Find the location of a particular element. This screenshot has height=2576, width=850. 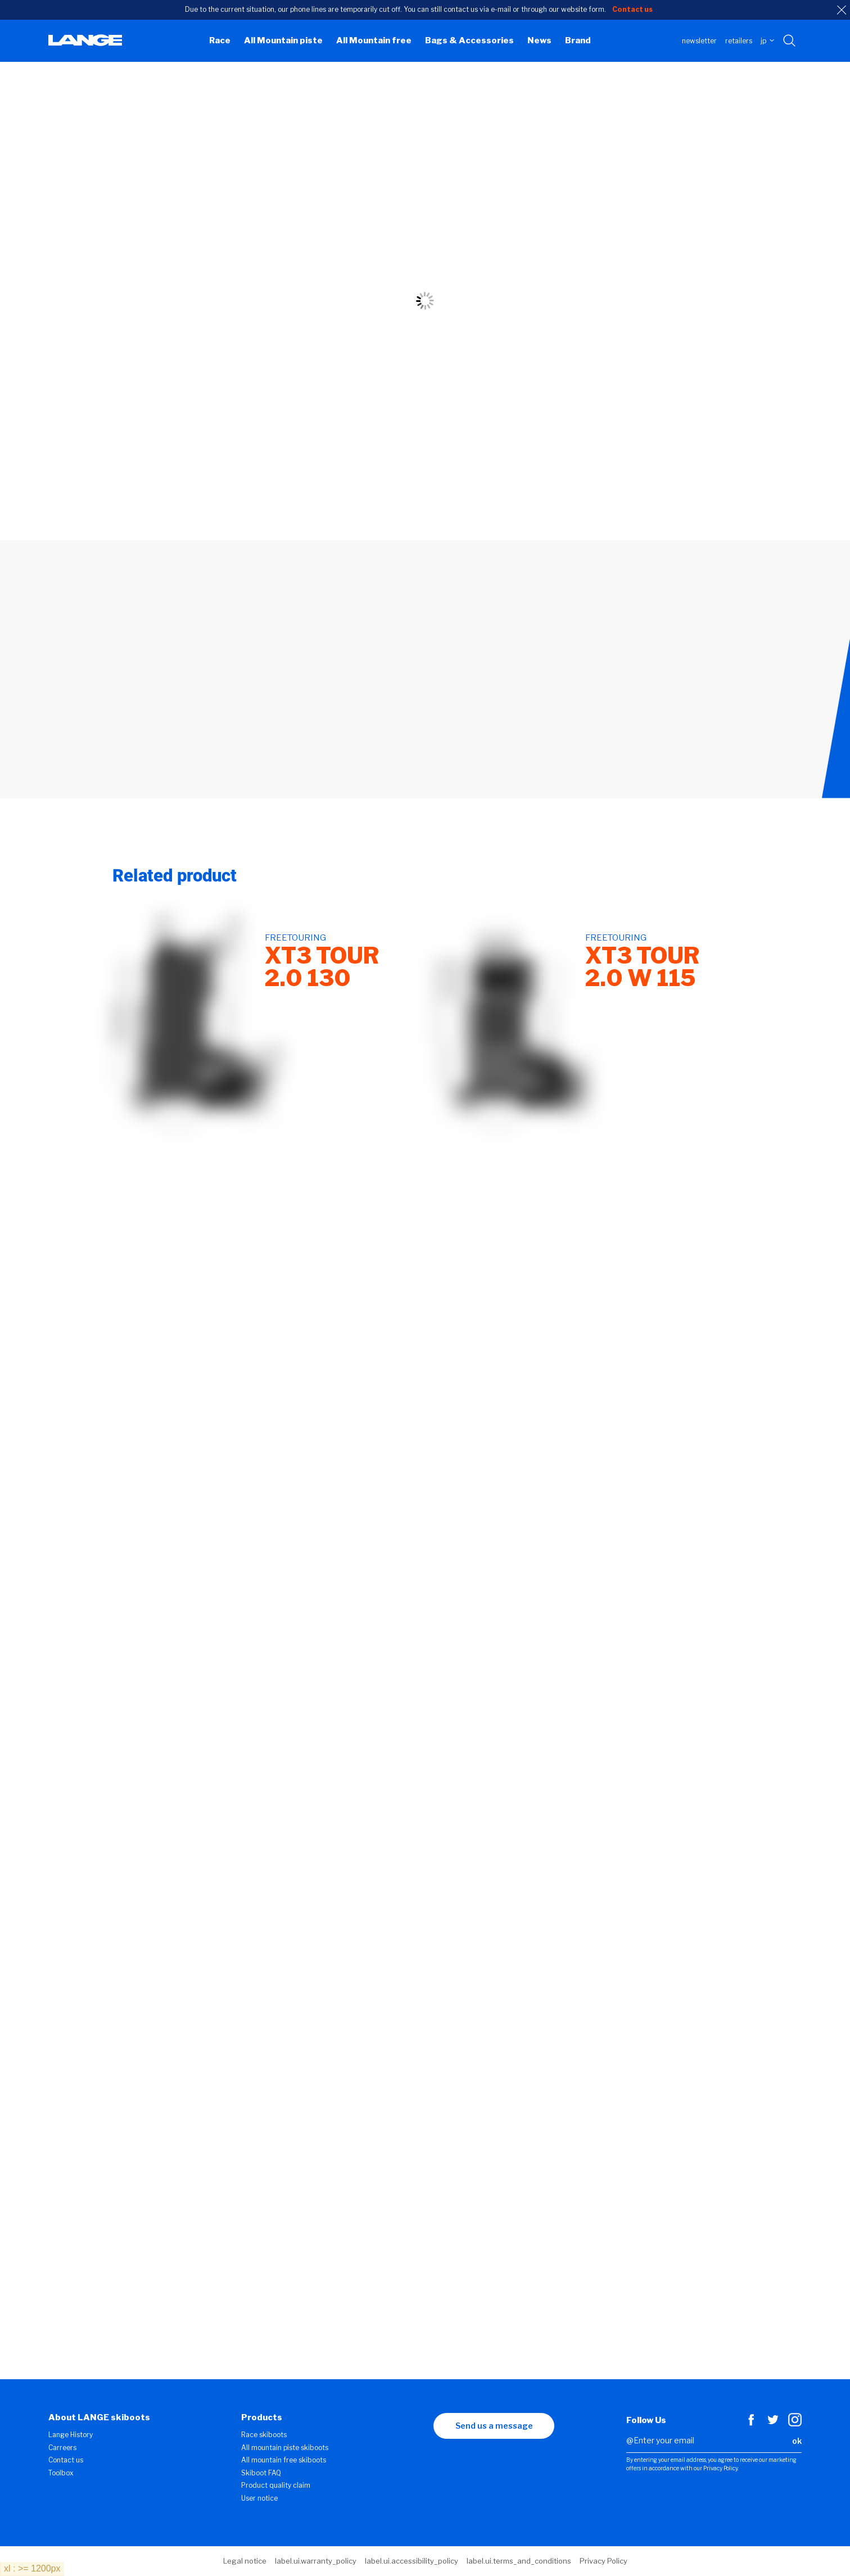

ok is located at coordinates (797, 2441).